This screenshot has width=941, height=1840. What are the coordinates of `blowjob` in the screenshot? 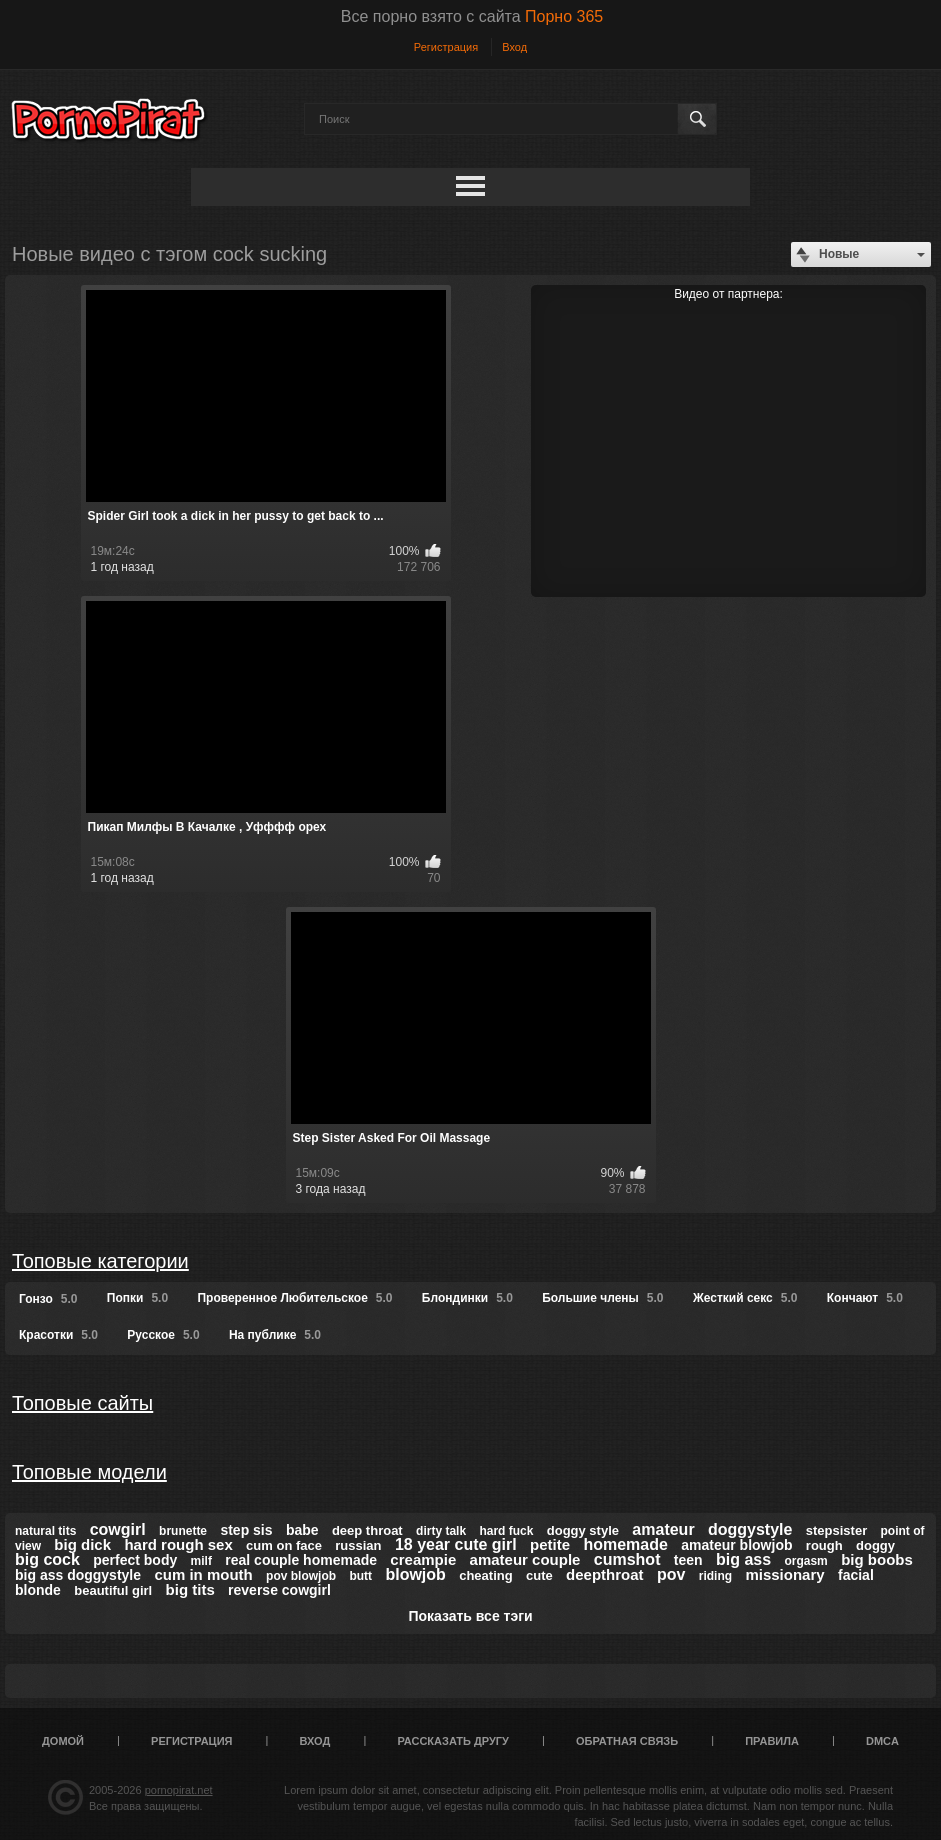 It's located at (415, 1574).